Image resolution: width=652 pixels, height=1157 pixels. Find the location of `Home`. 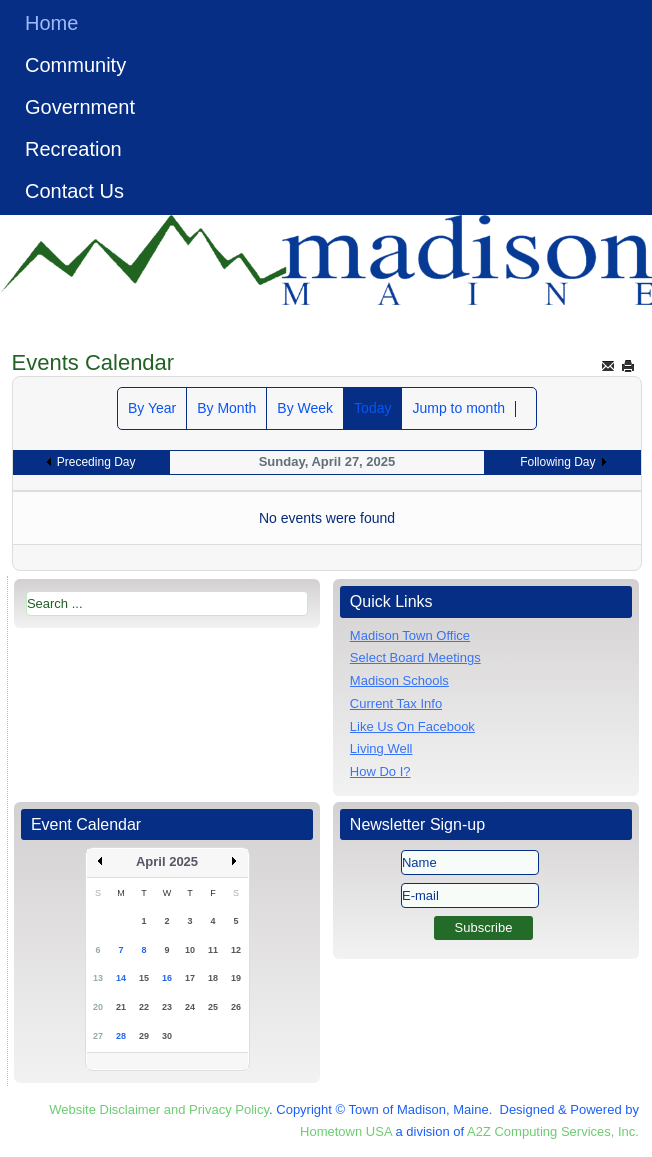

Home is located at coordinates (51, 23).